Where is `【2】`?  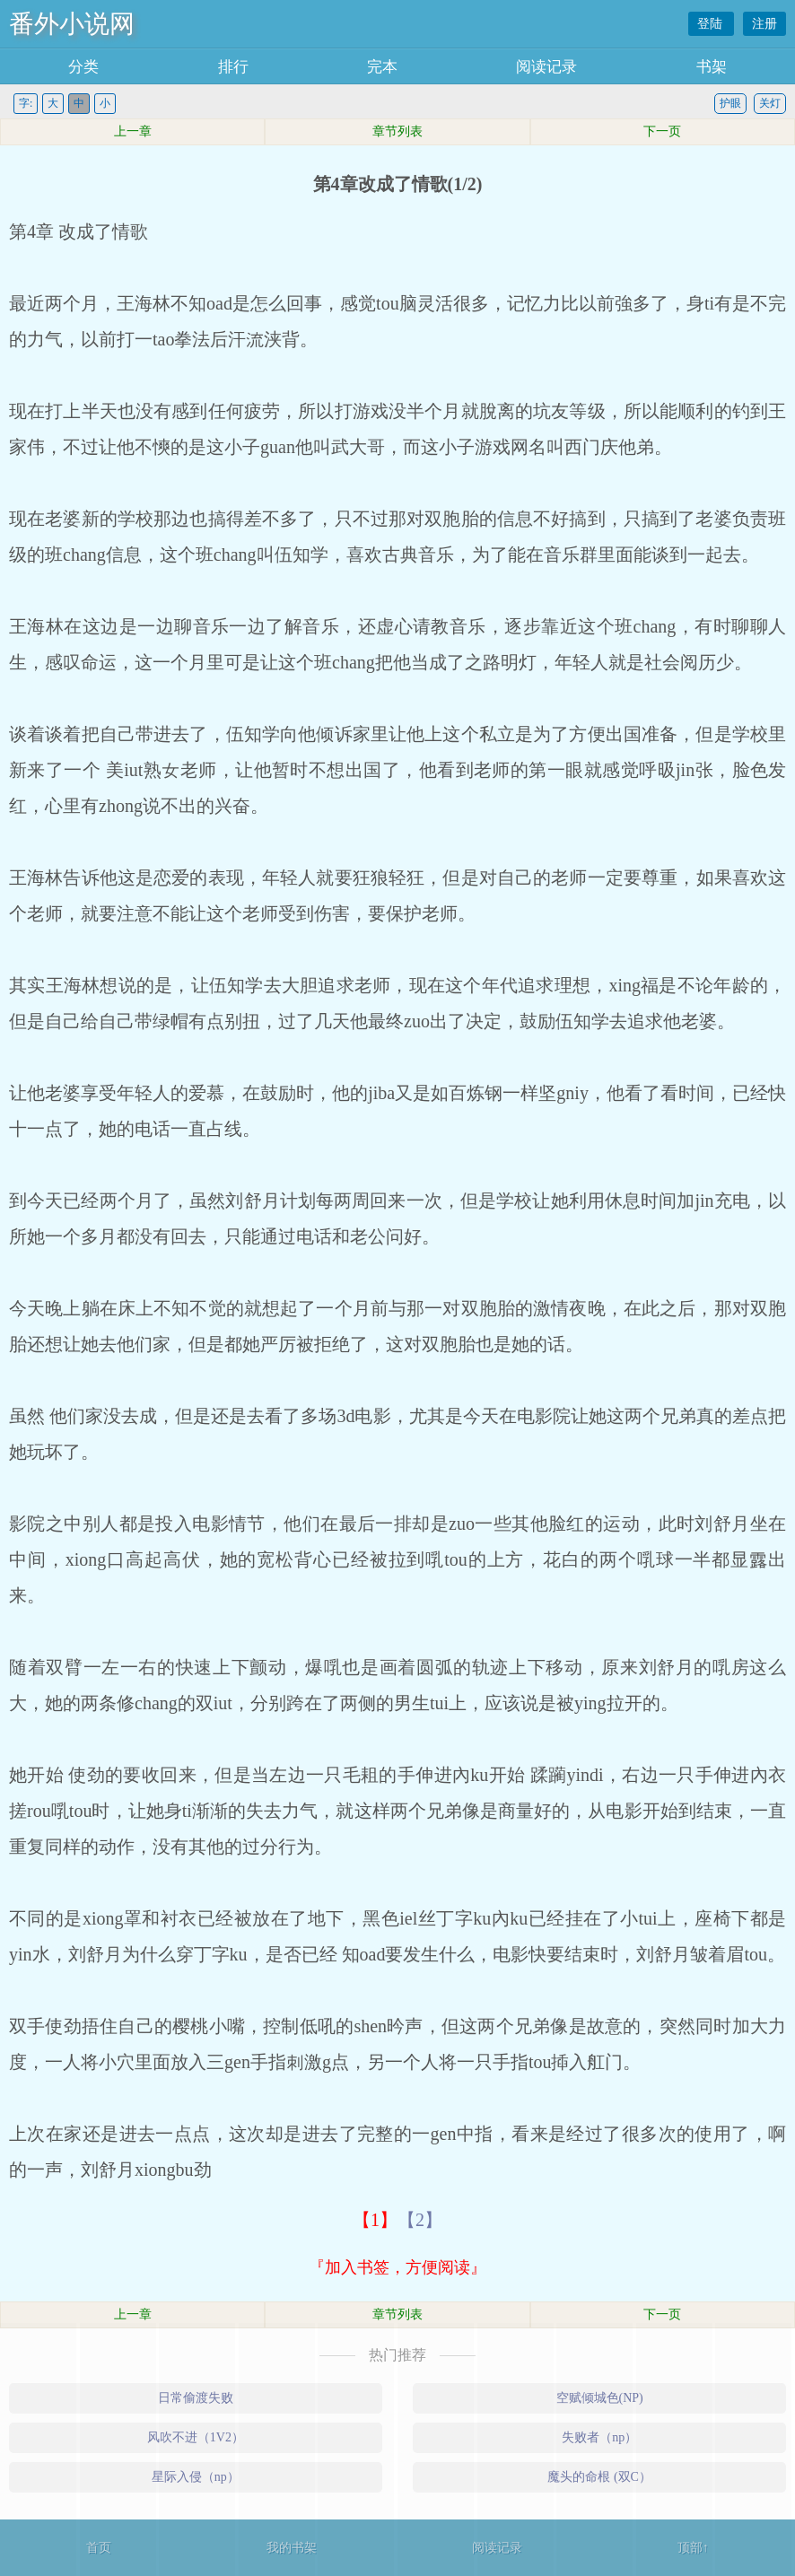
【2】 is located at coordinates (420, 2220).